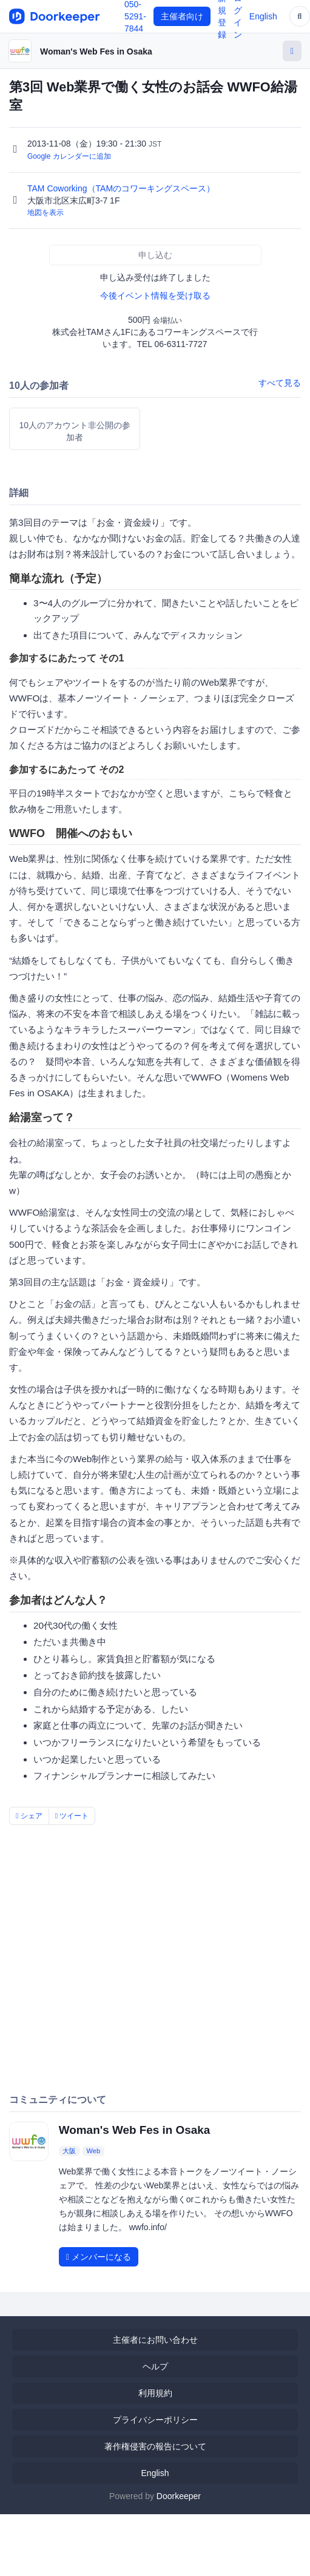 This screenshot has width=310, height=2576. Describe the element at coordinates (69, 2150) in the screenshot. I see `大阪` at that location.